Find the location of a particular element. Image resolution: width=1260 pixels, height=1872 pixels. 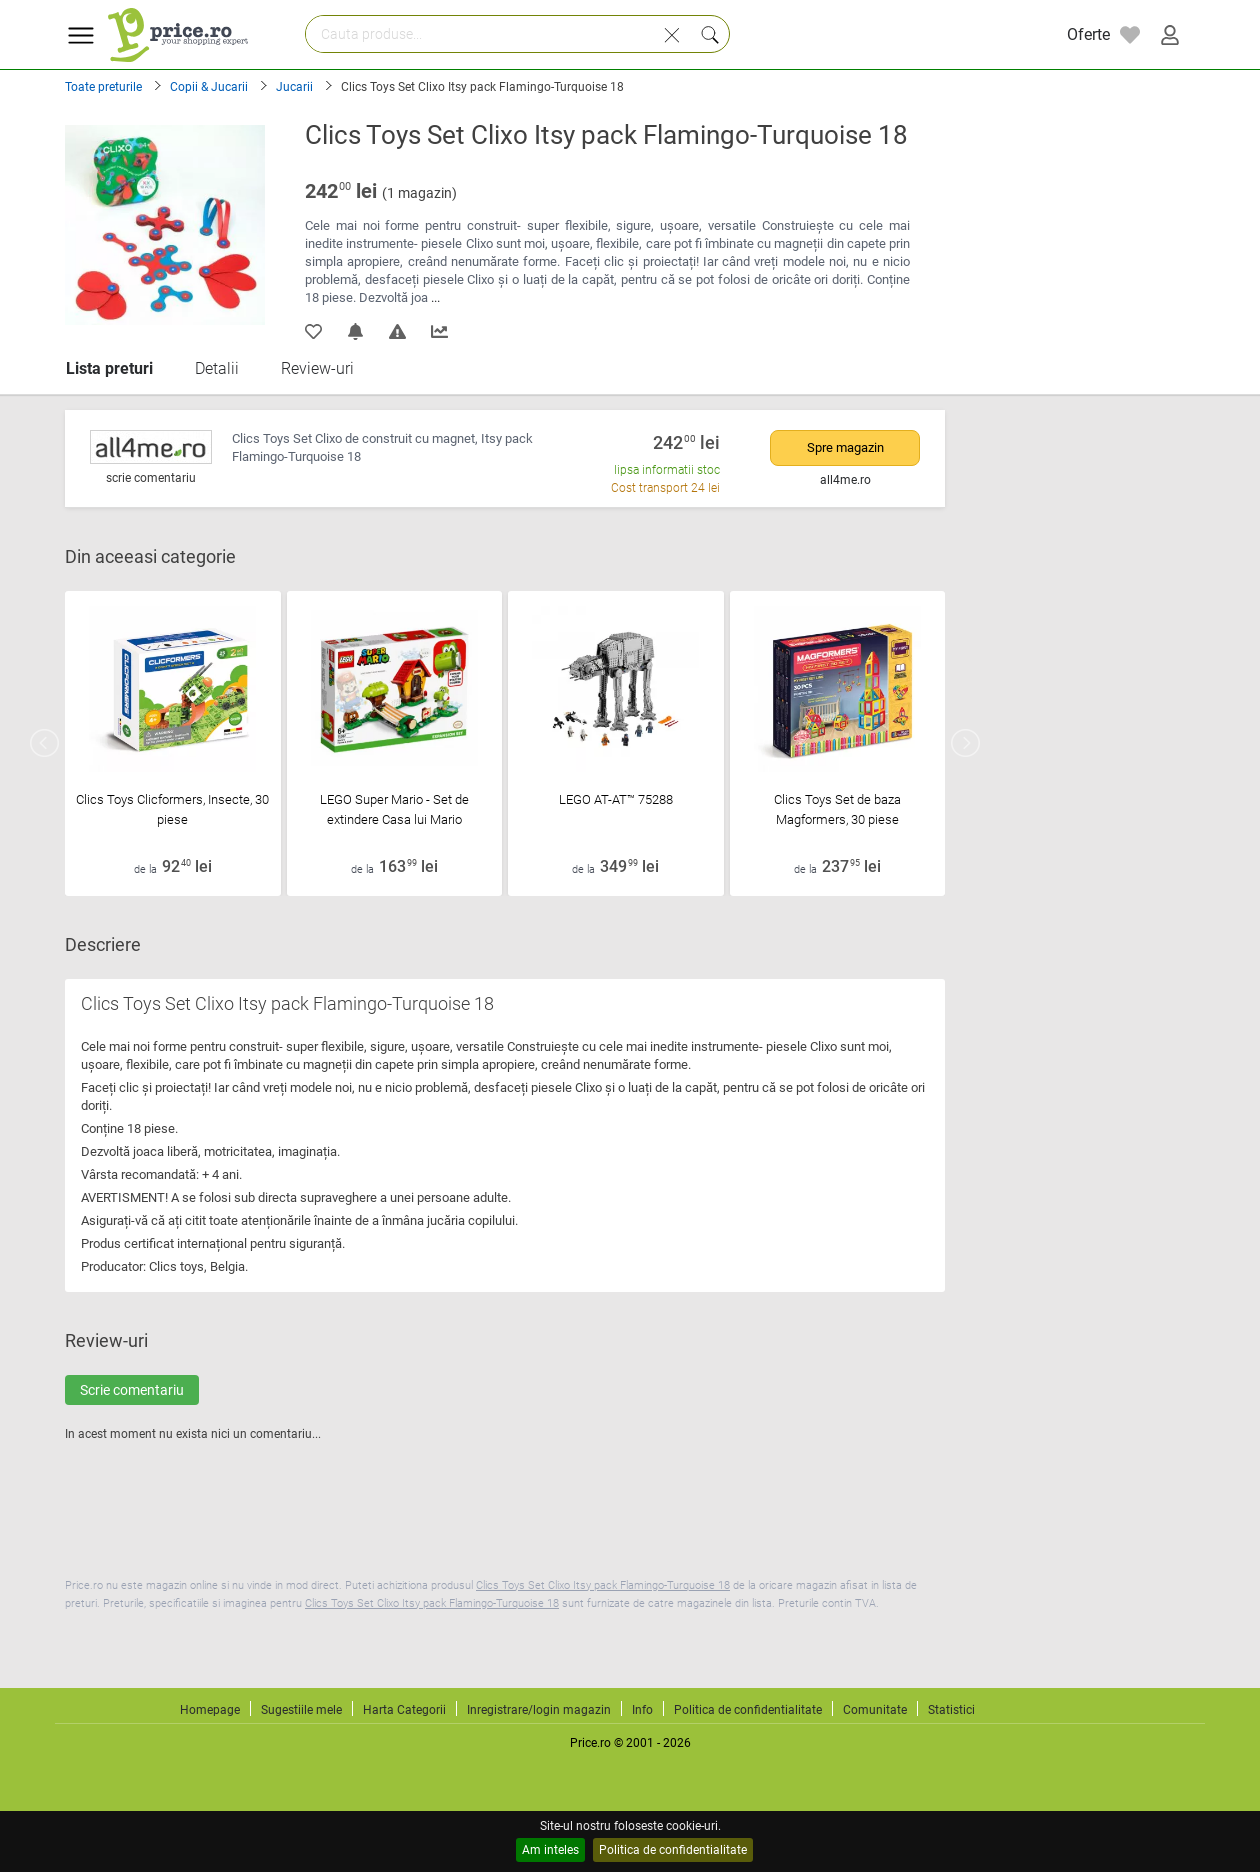

Oferte is located at coordinates (1088, 34).